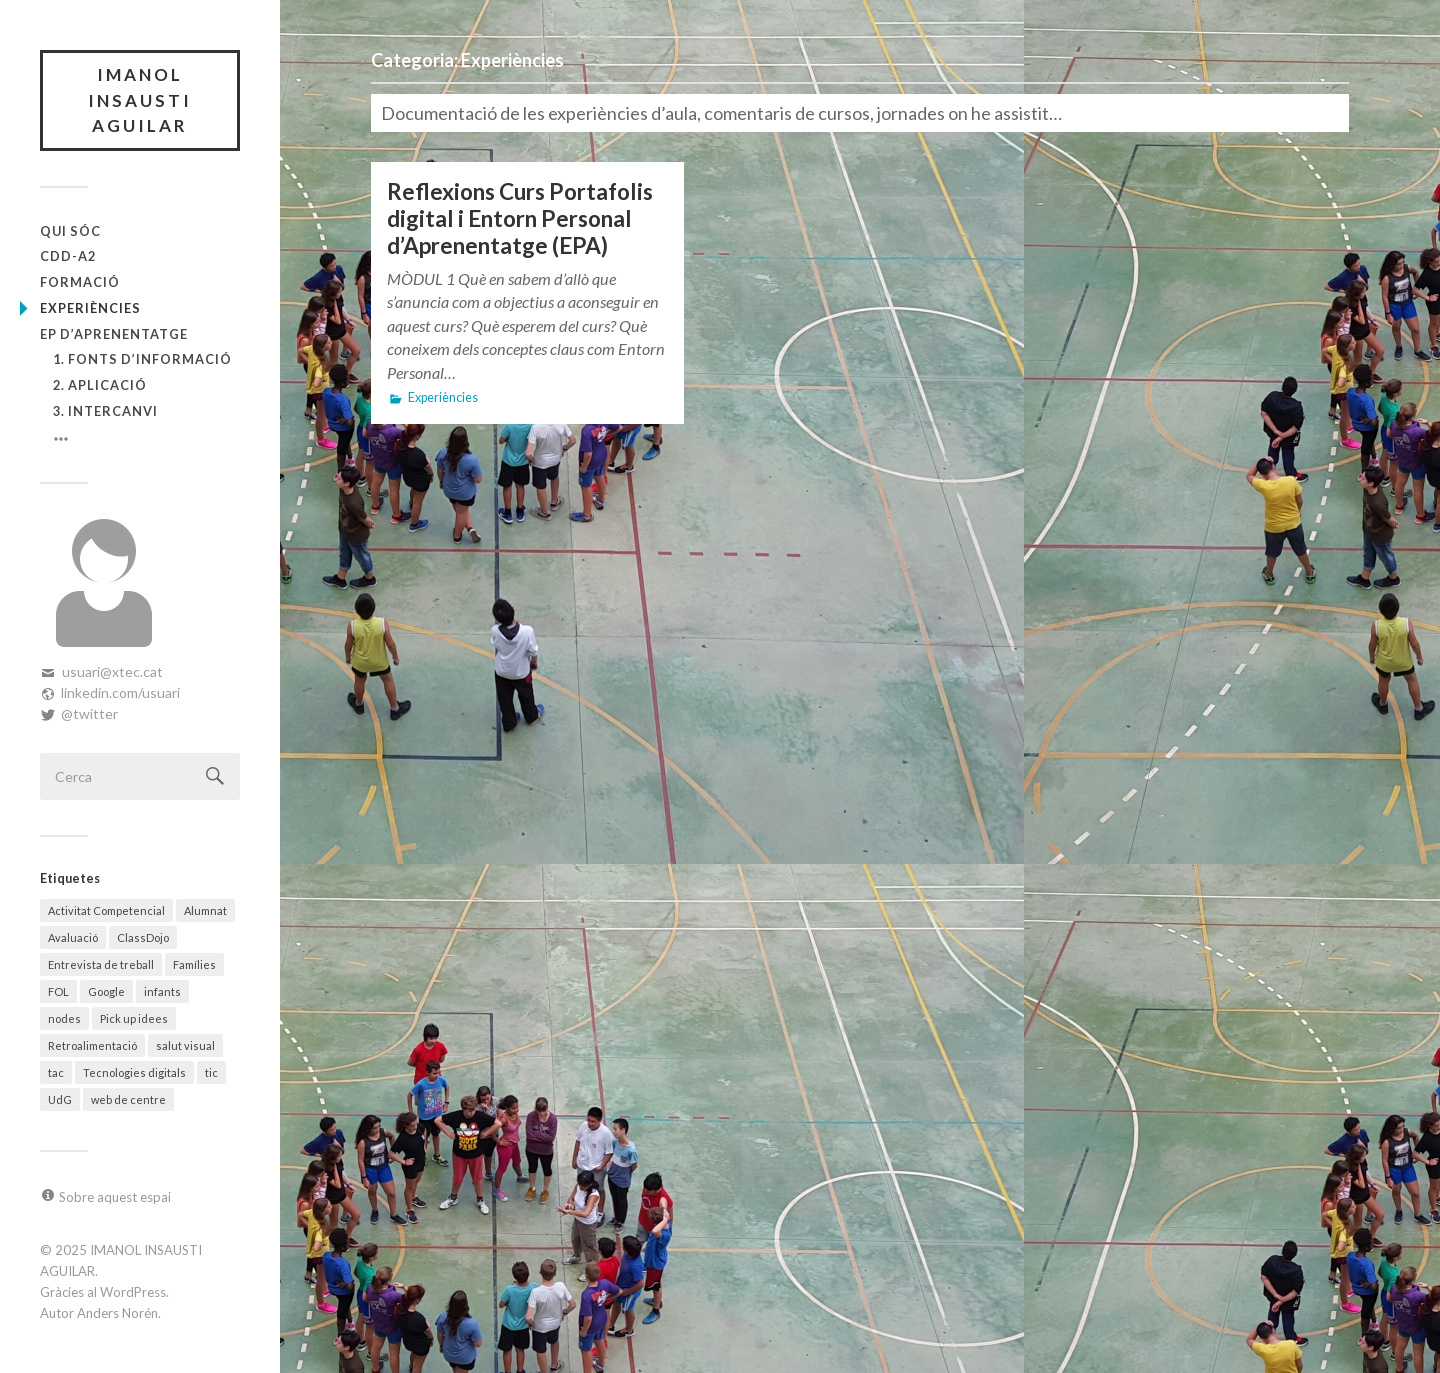 This screenshot has height=1373, width=1440. I want to click on IMANOL INSAUSTI AGUILAR, so click(140, 100).